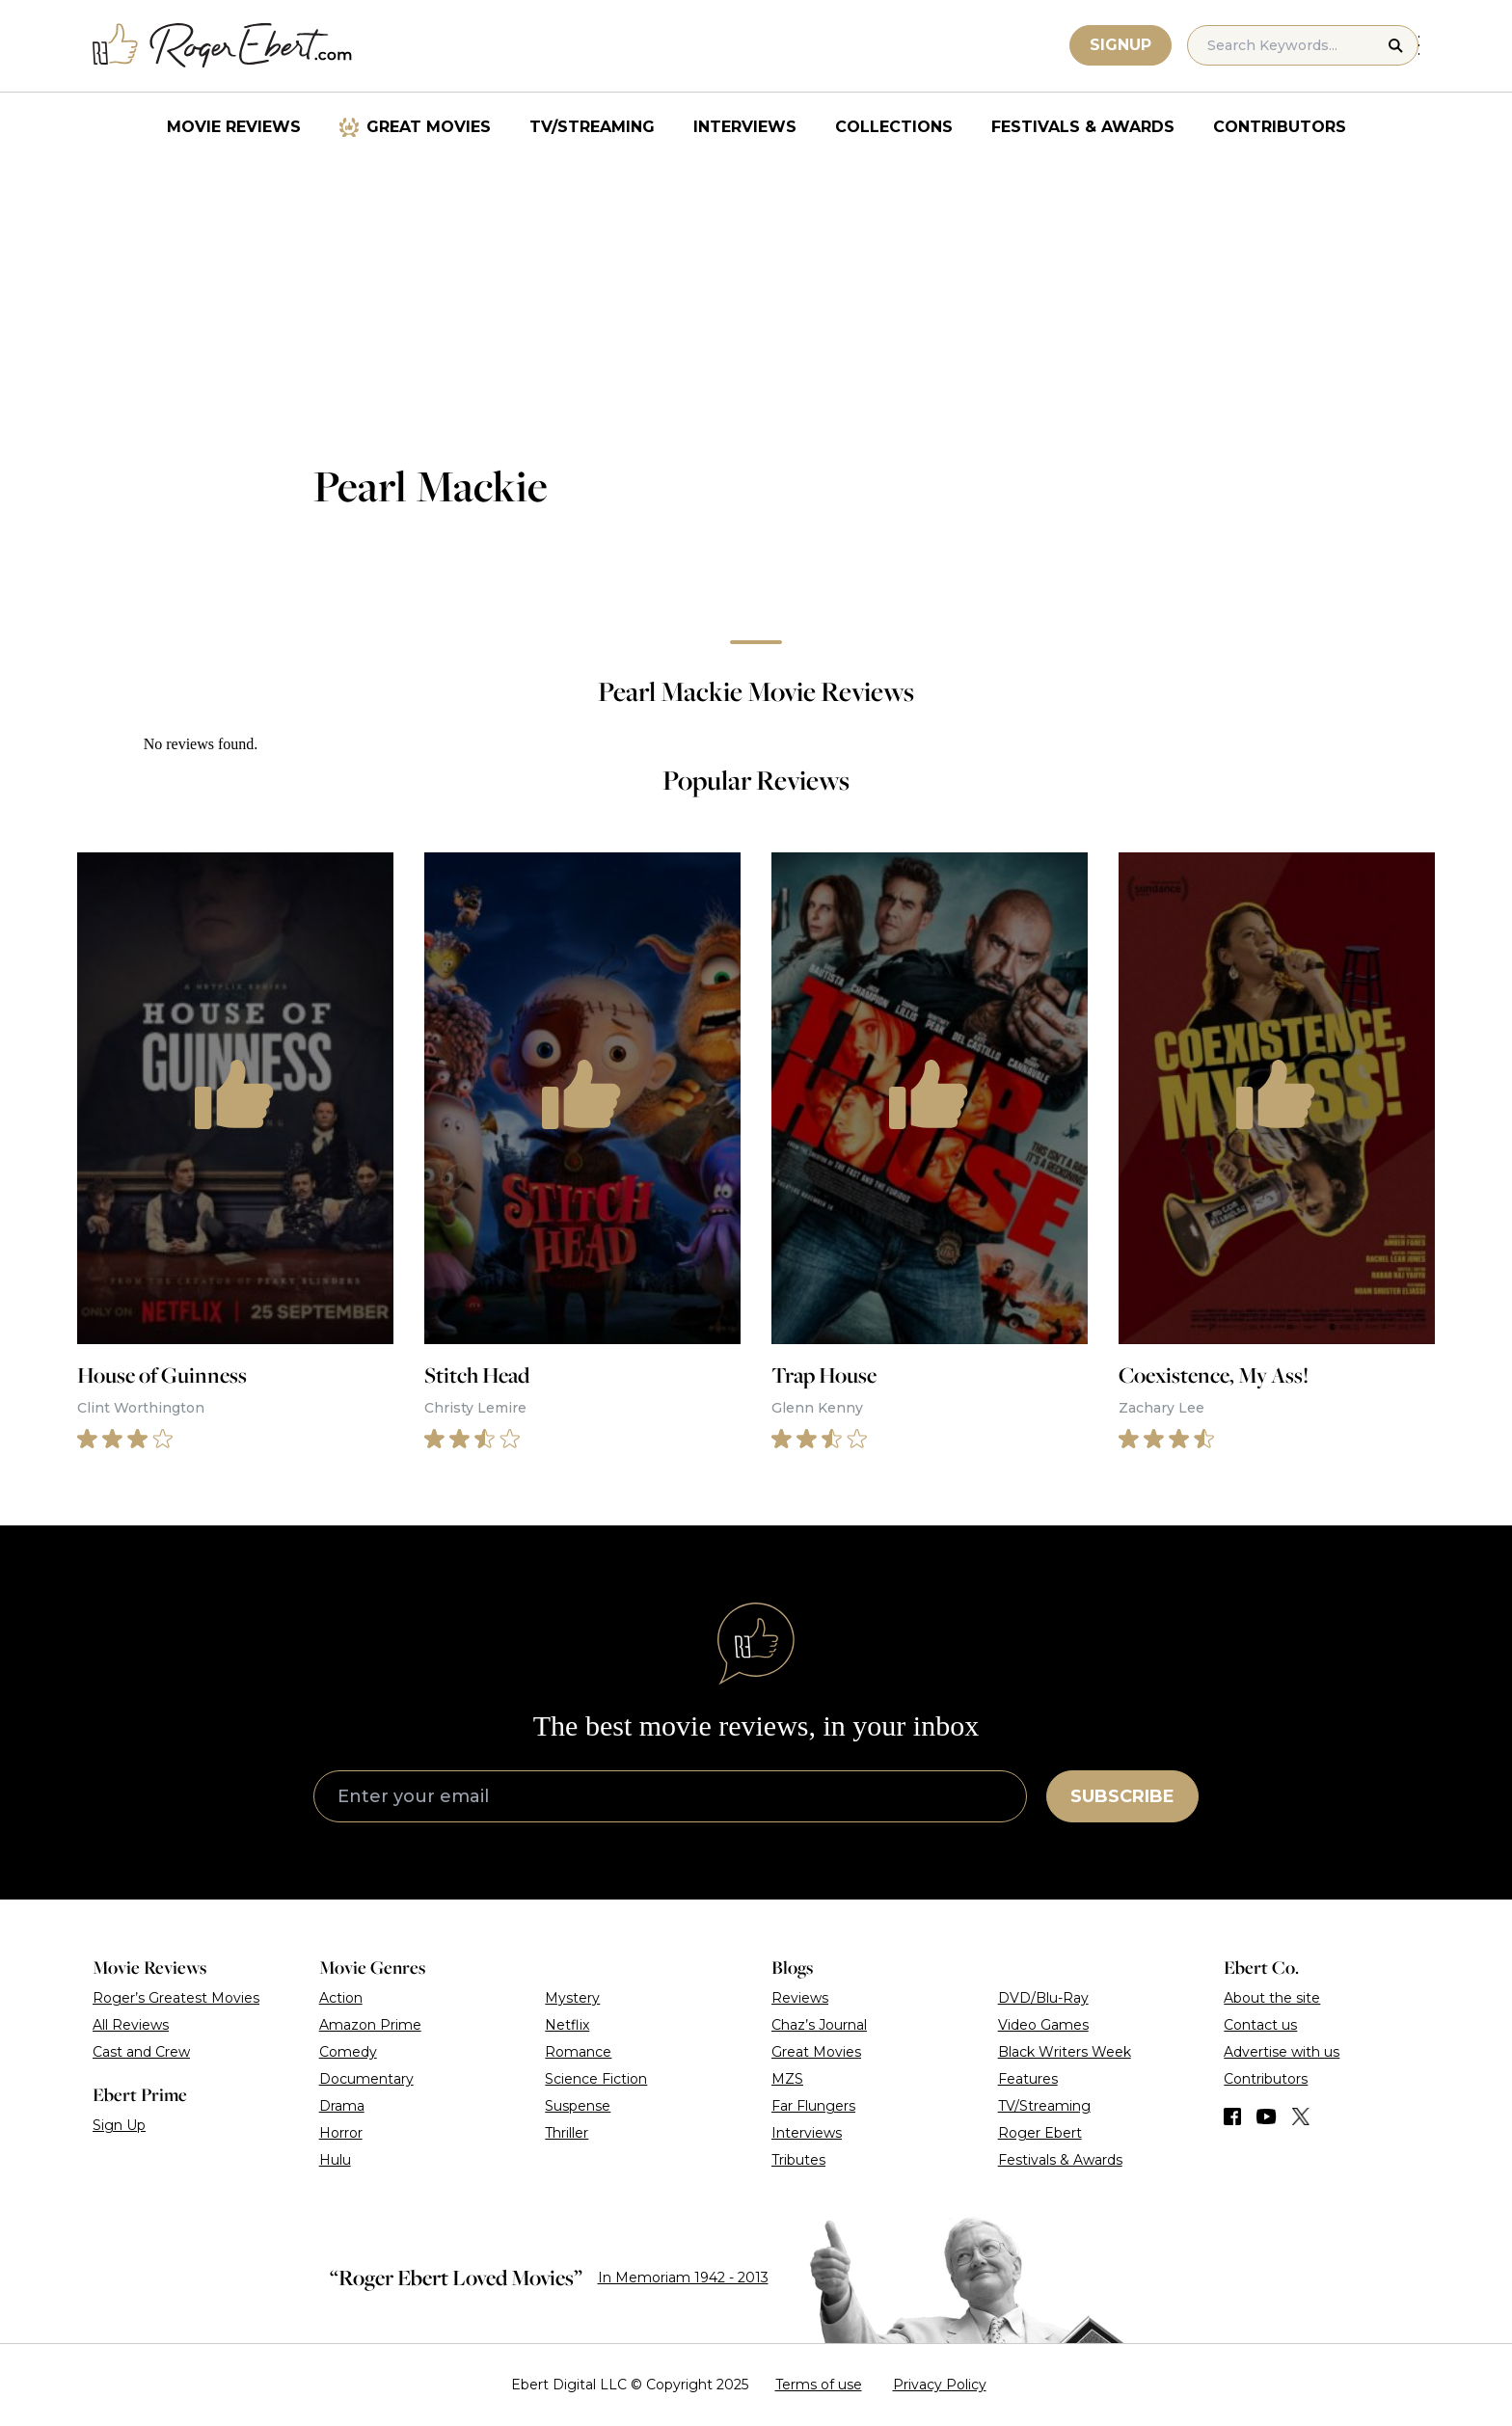  Describe the element at coordinates (577, 2106) in the screenshot. I see `Suspense` at that location.